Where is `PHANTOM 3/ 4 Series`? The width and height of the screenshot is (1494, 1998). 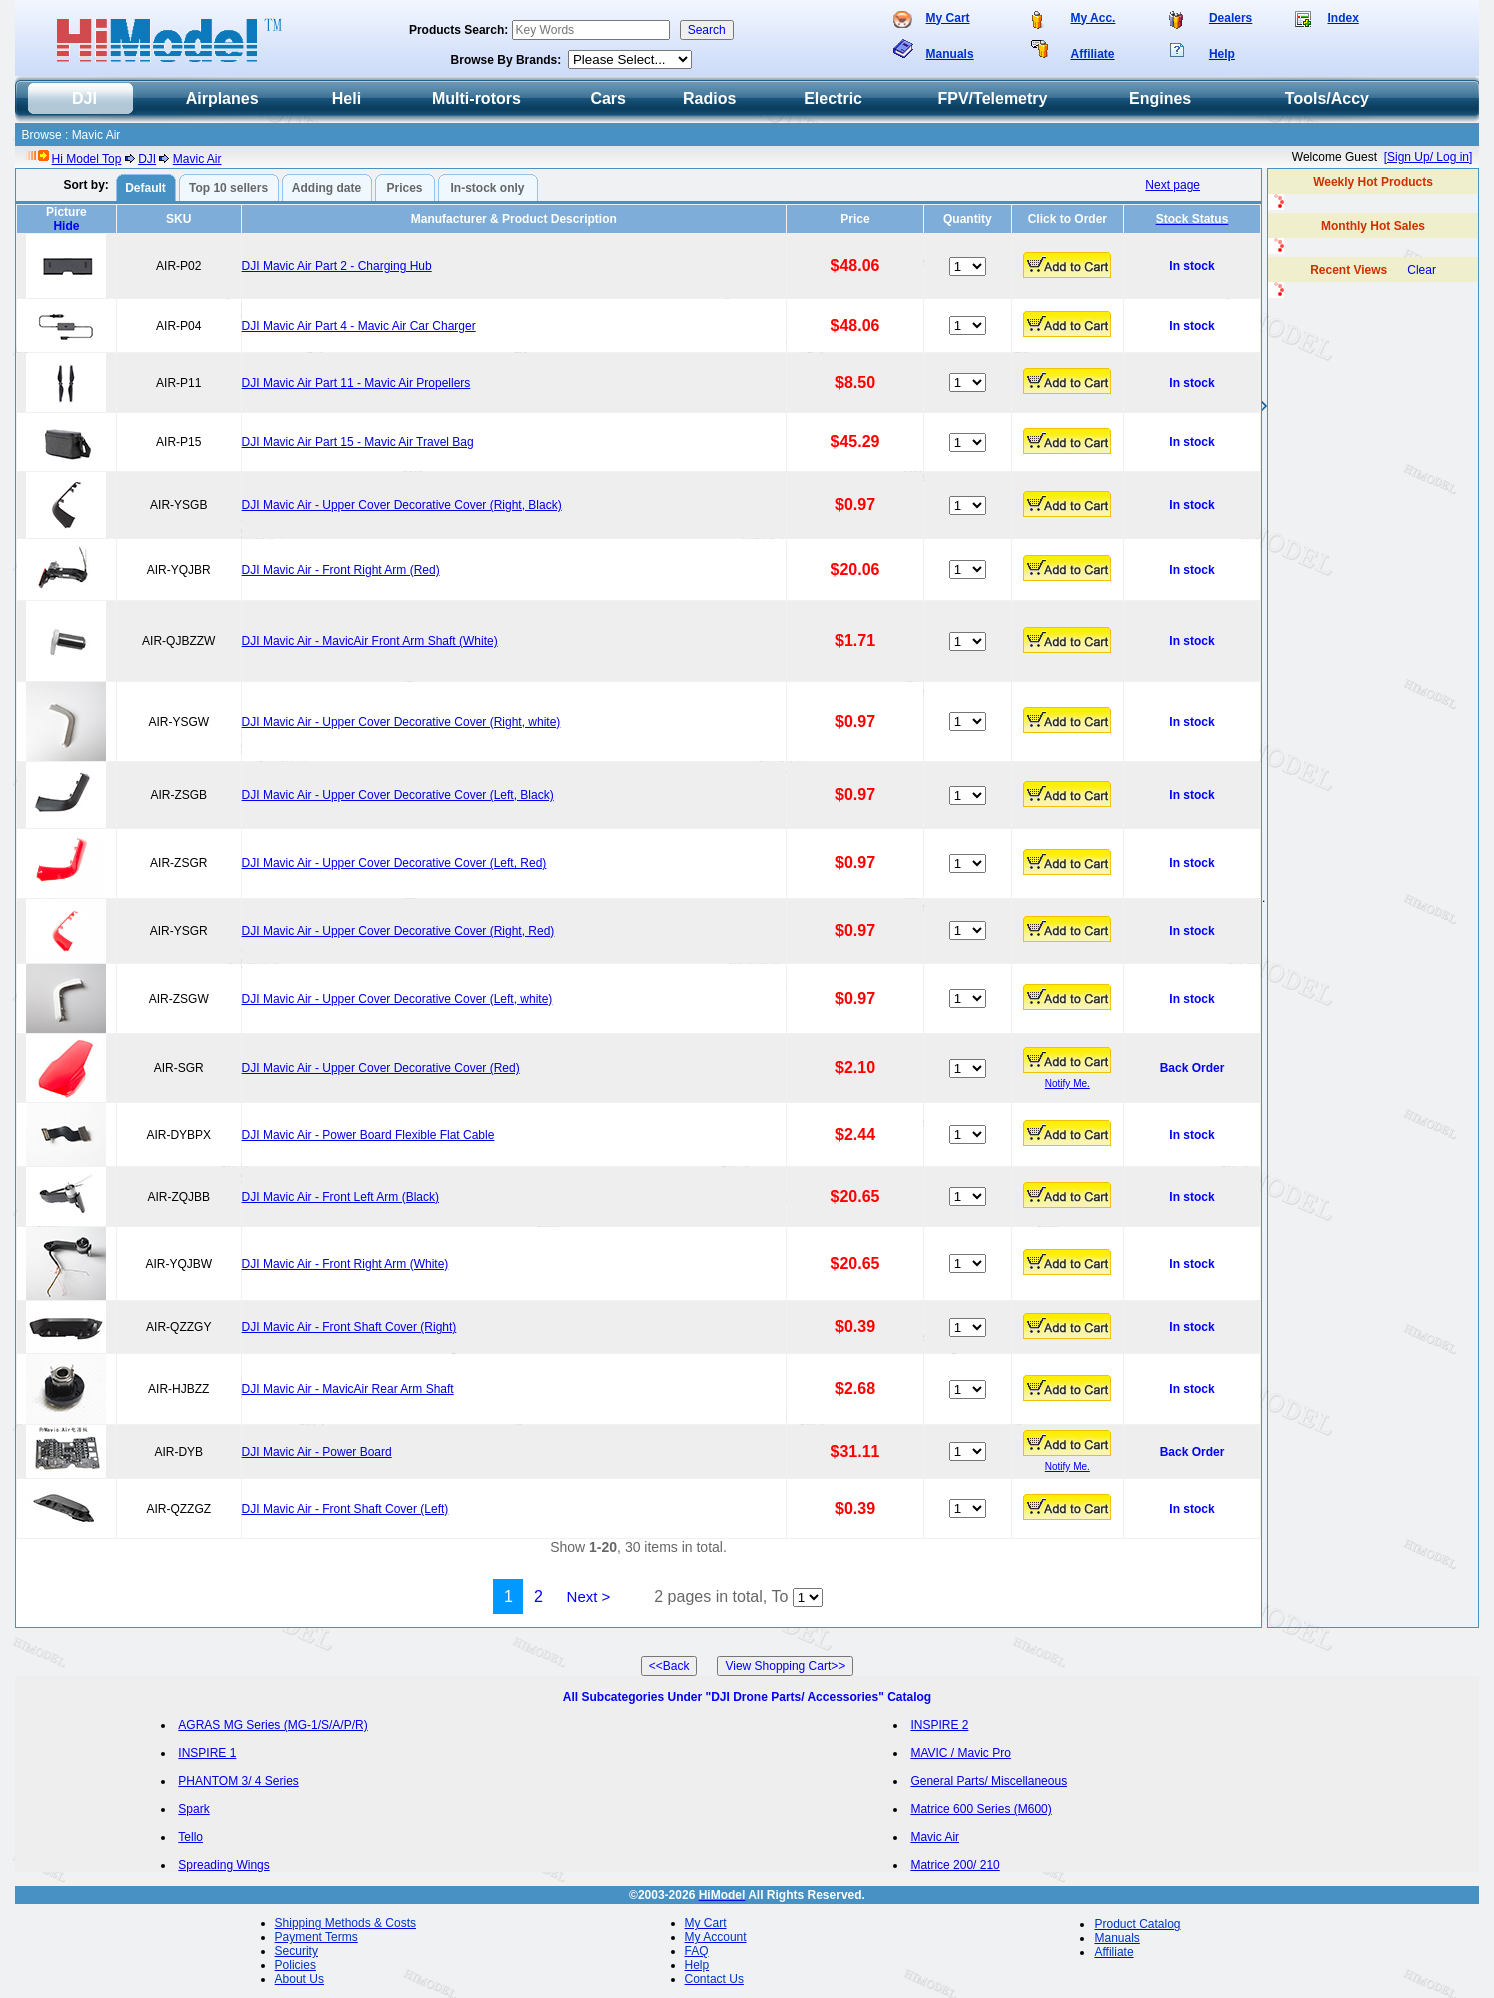
PHANTOM 3/ 4 Series is located at coordinates (238, 1781).